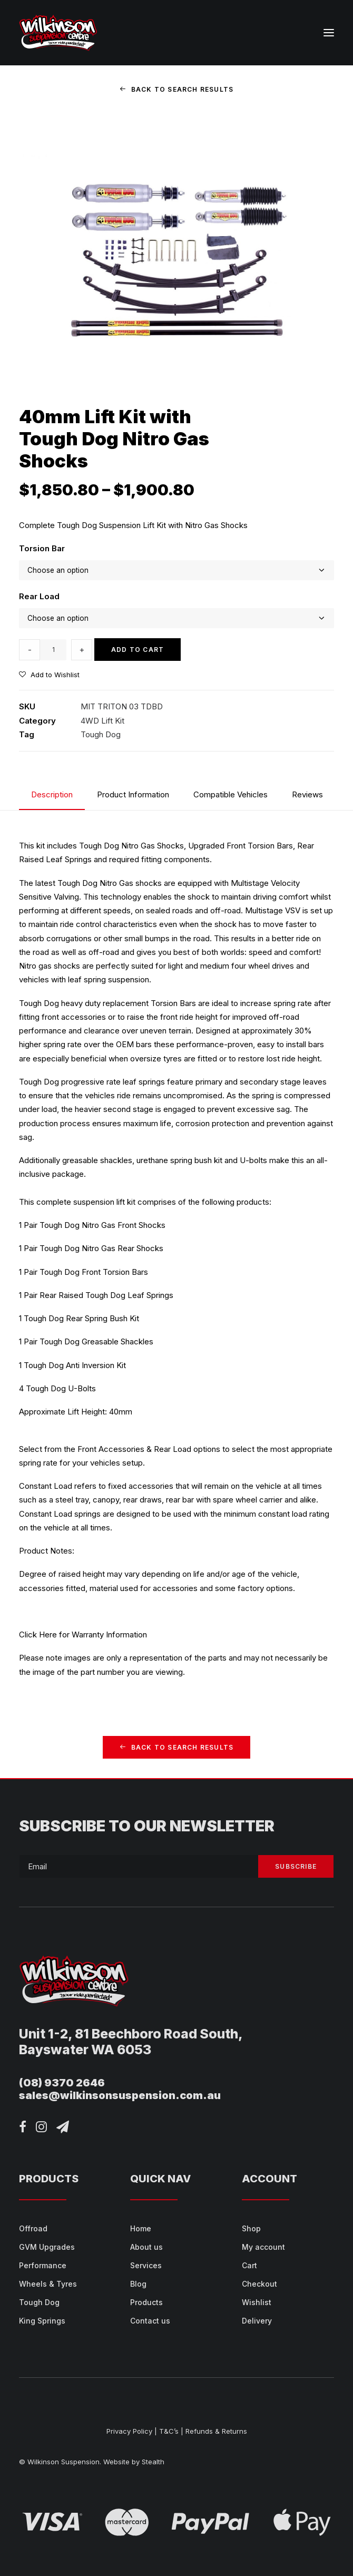  What do you see at coordinates (33, 2228) in the screenshot?
I see `Offroad` at bounding box center [33, 2228].